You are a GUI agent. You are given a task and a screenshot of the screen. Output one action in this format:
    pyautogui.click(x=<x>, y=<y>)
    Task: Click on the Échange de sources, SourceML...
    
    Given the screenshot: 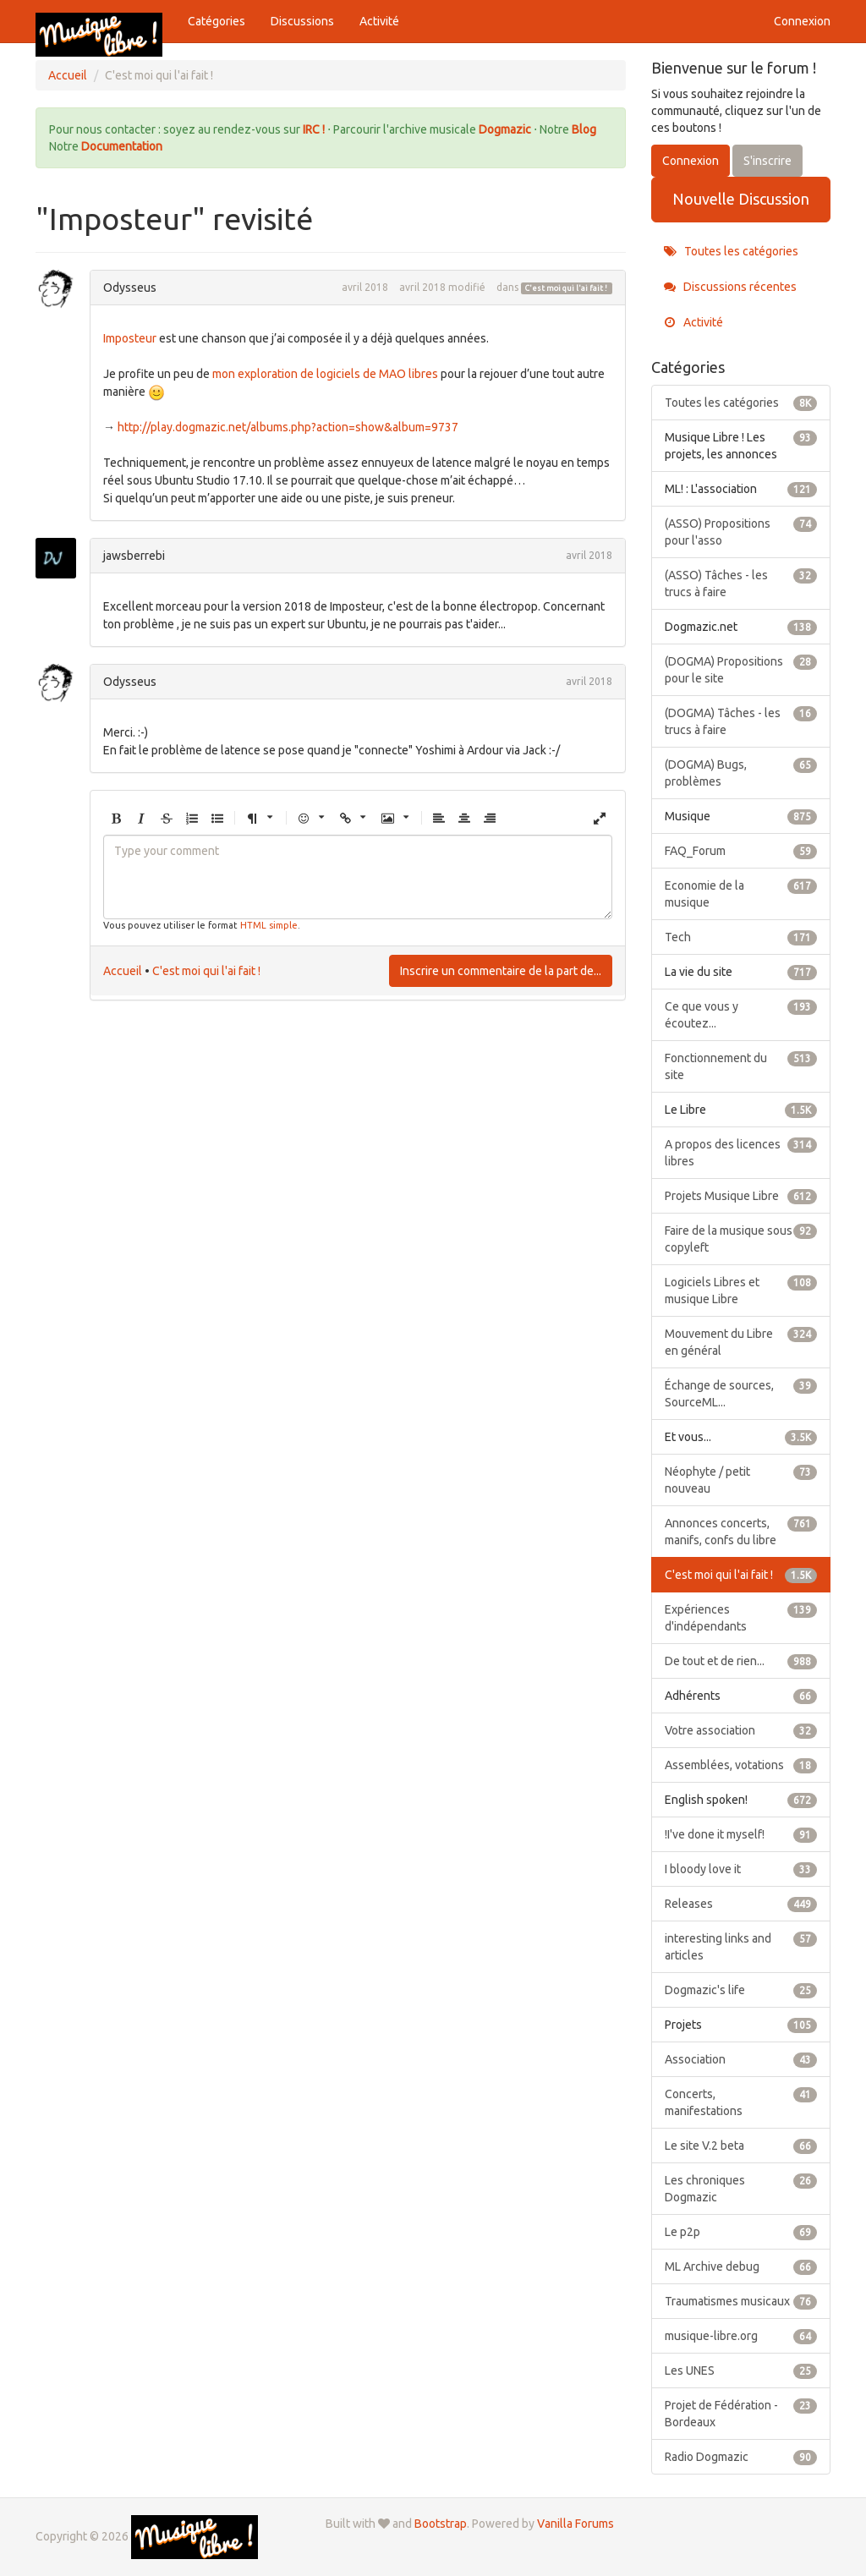 What is the action you would take?
    pyautogui.click(x=741, y=1393)
    